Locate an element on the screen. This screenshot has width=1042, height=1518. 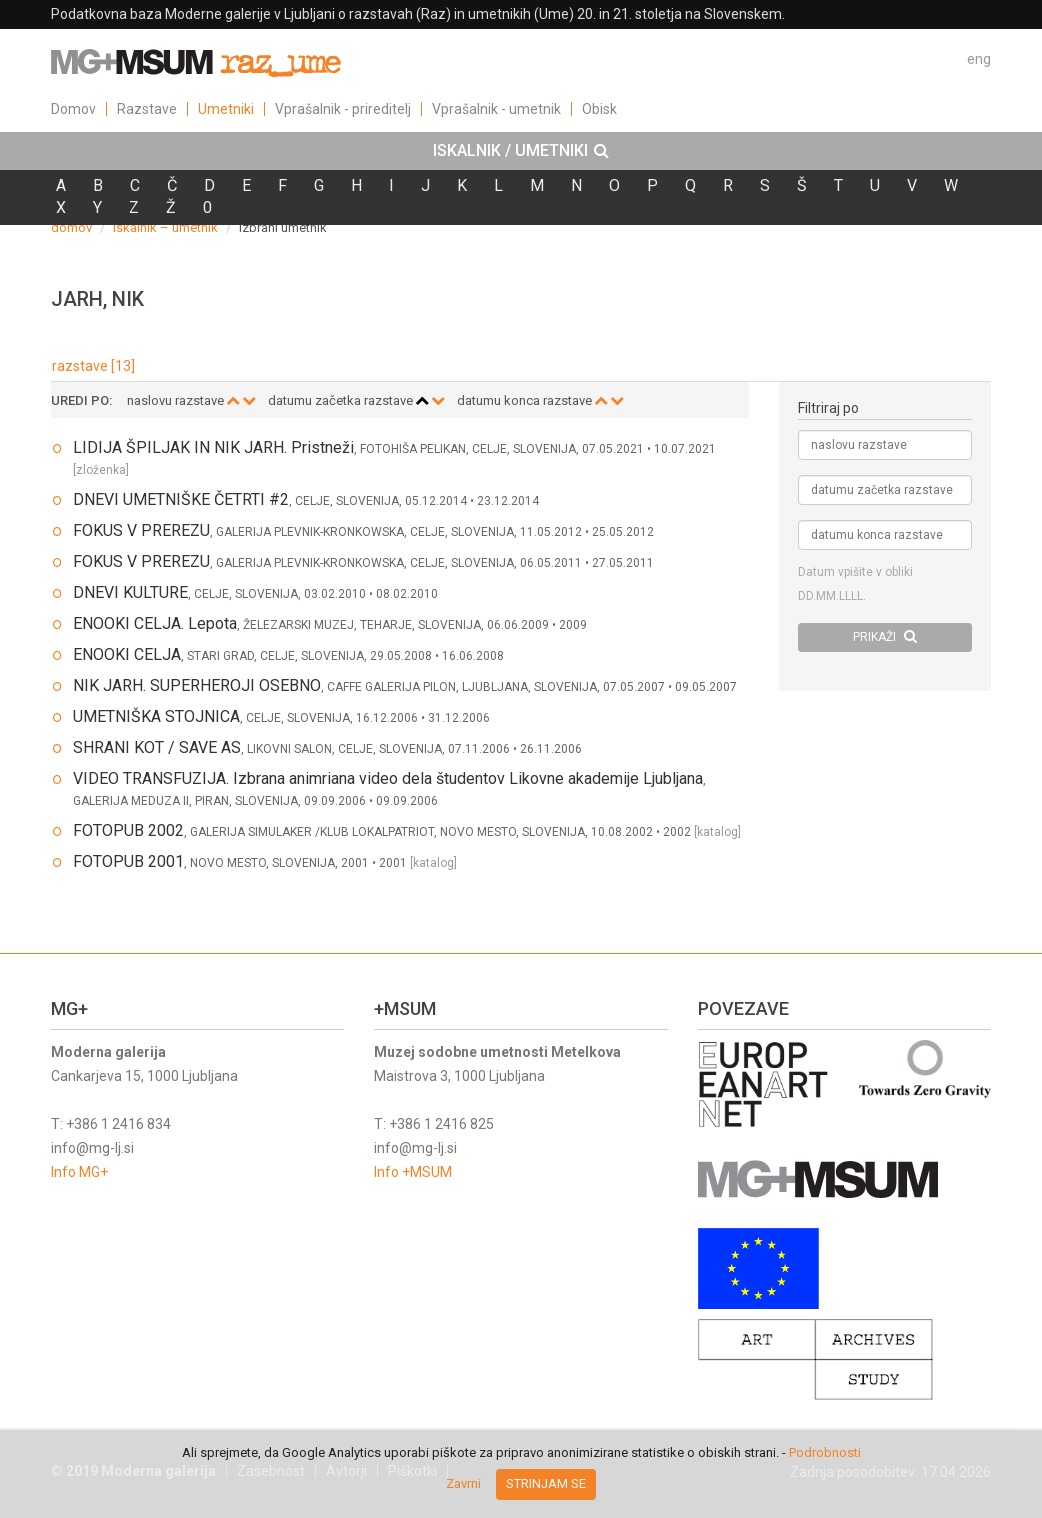
[tab] is located at coordinates (521, 151).